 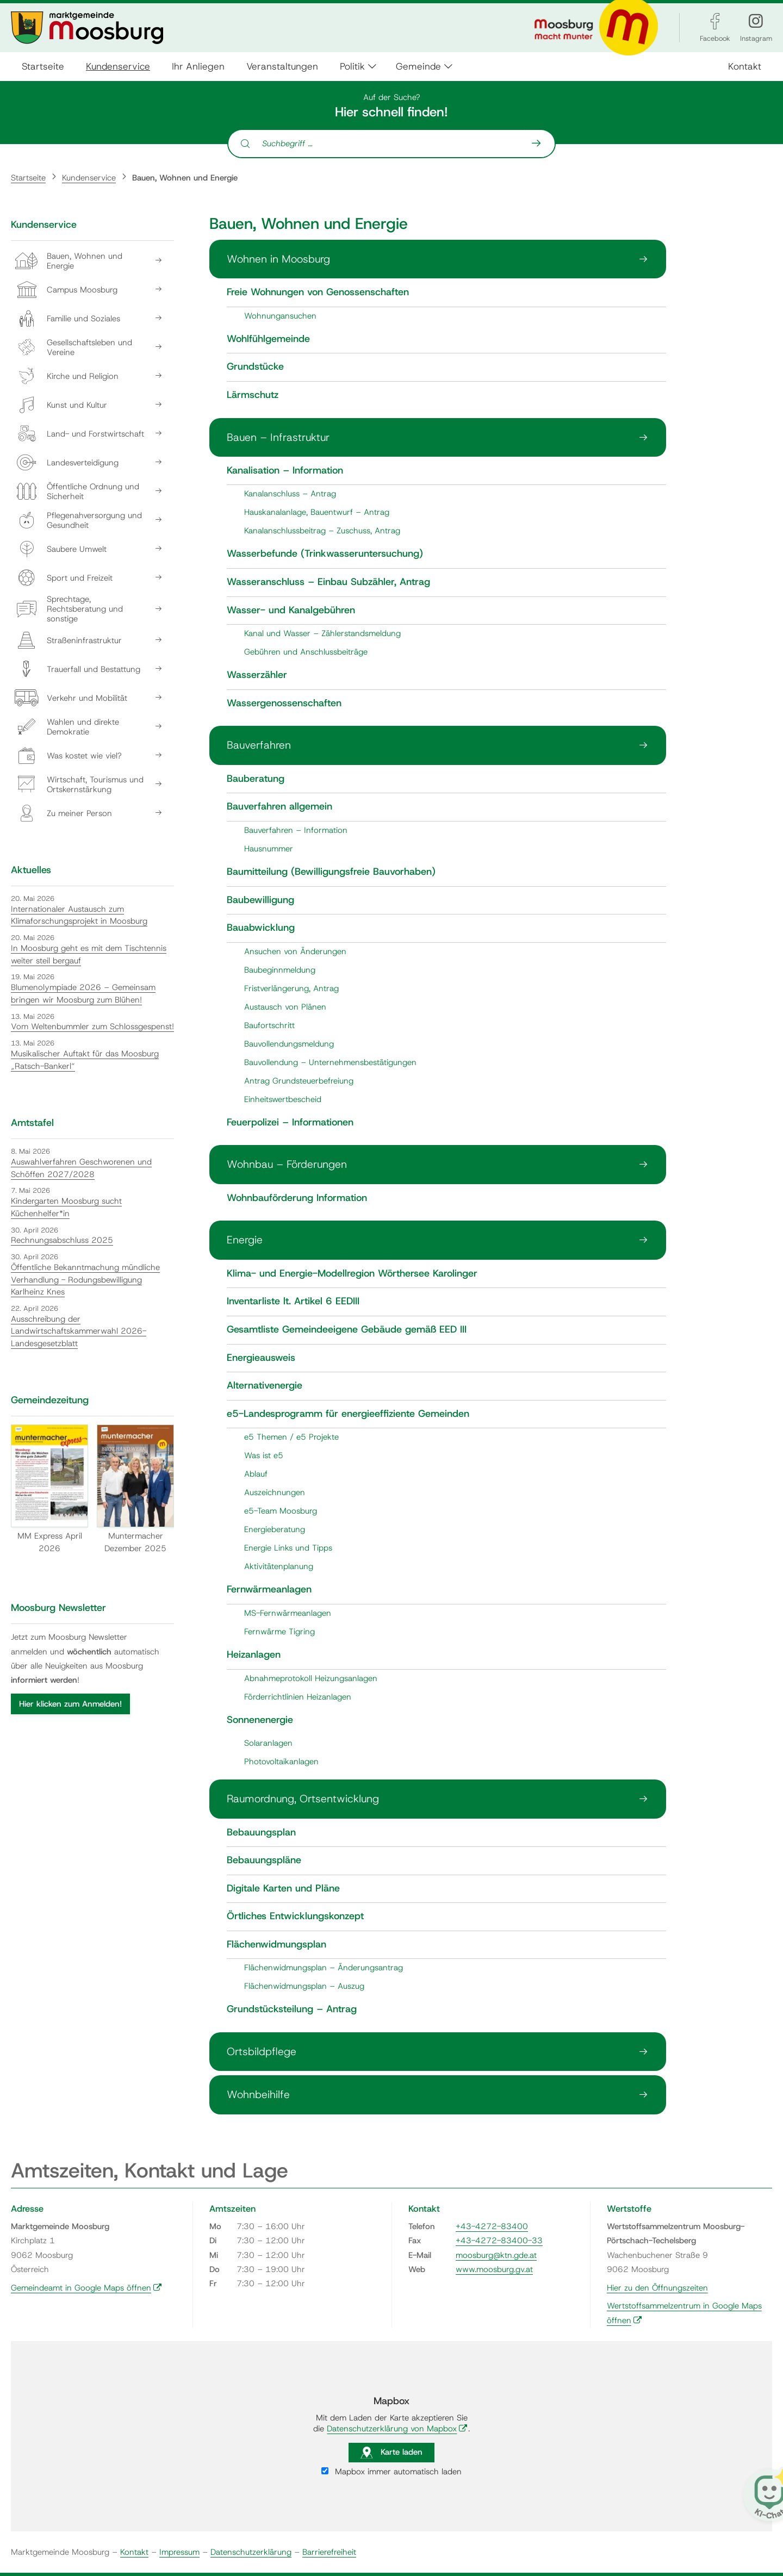 I want to click on Aktuelles, so click(x=31, y=869).